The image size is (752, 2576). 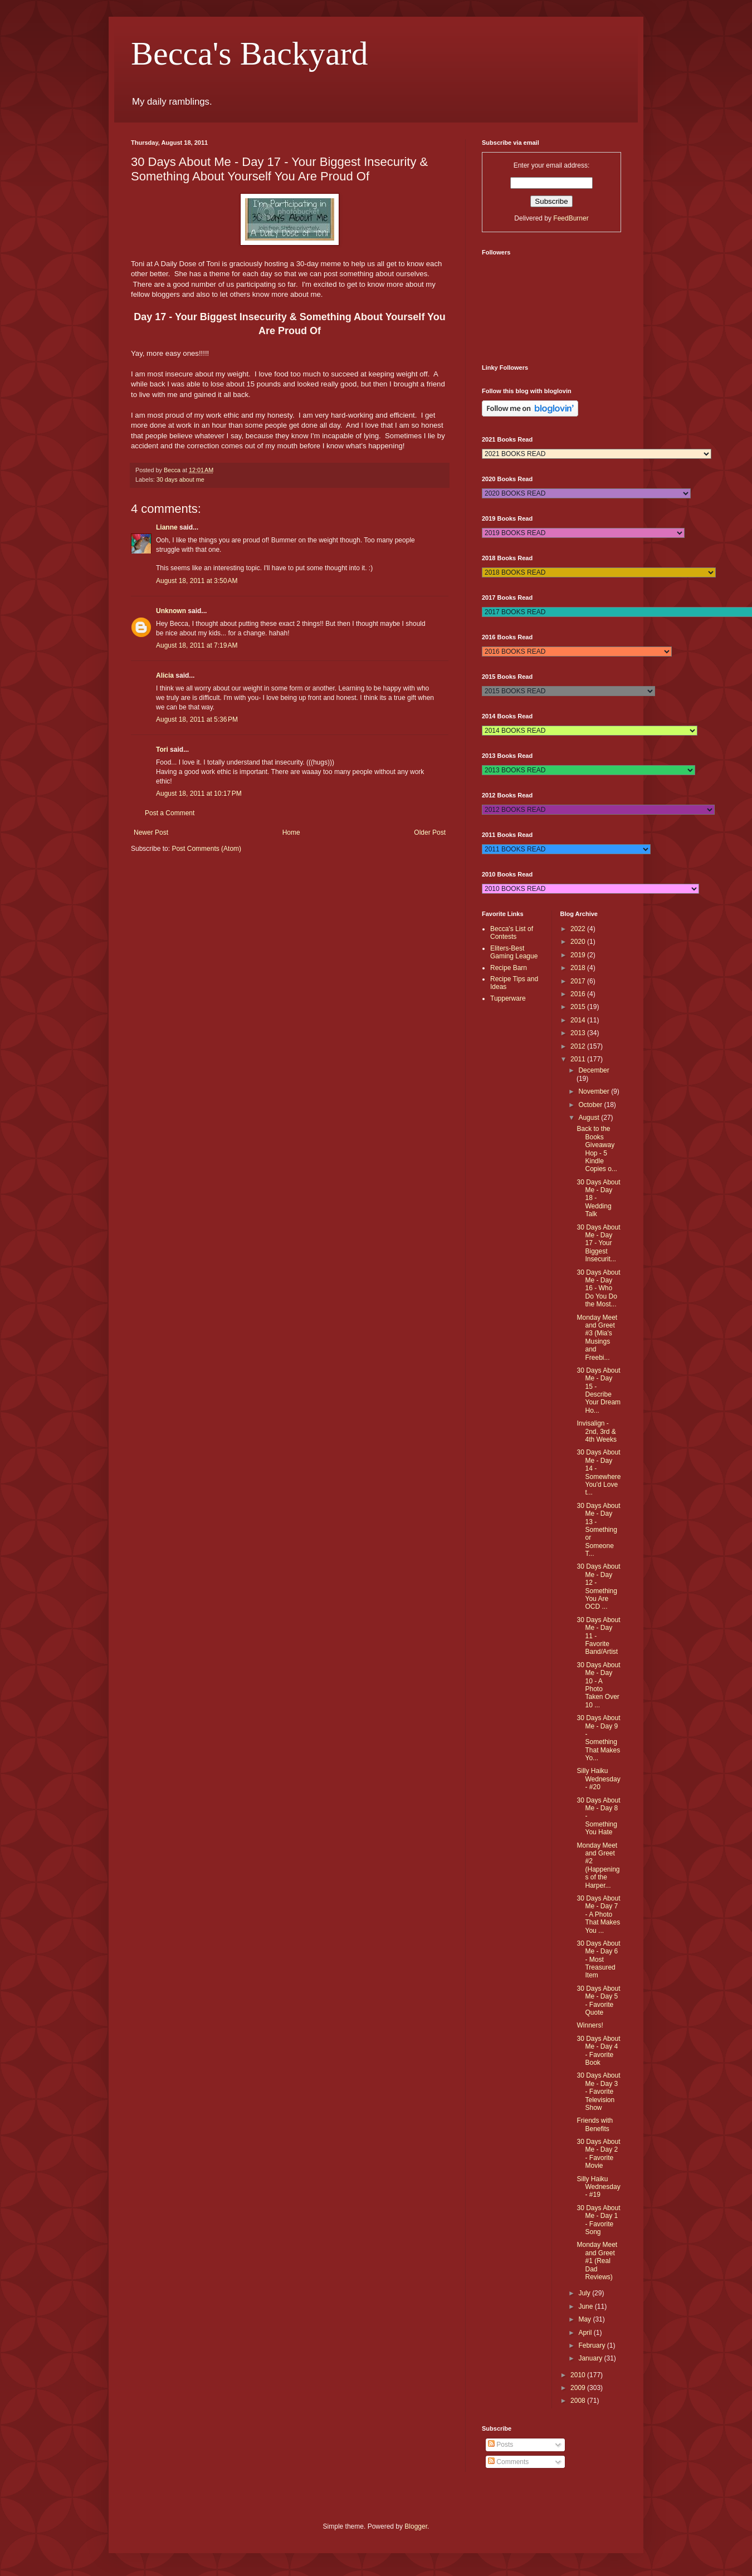 What do you see at coordinates (598, 1960) in the screenshot?
I see `30 Days About Me - Day 6 - Most Treasured Item` at bounding box center [598, 1960].